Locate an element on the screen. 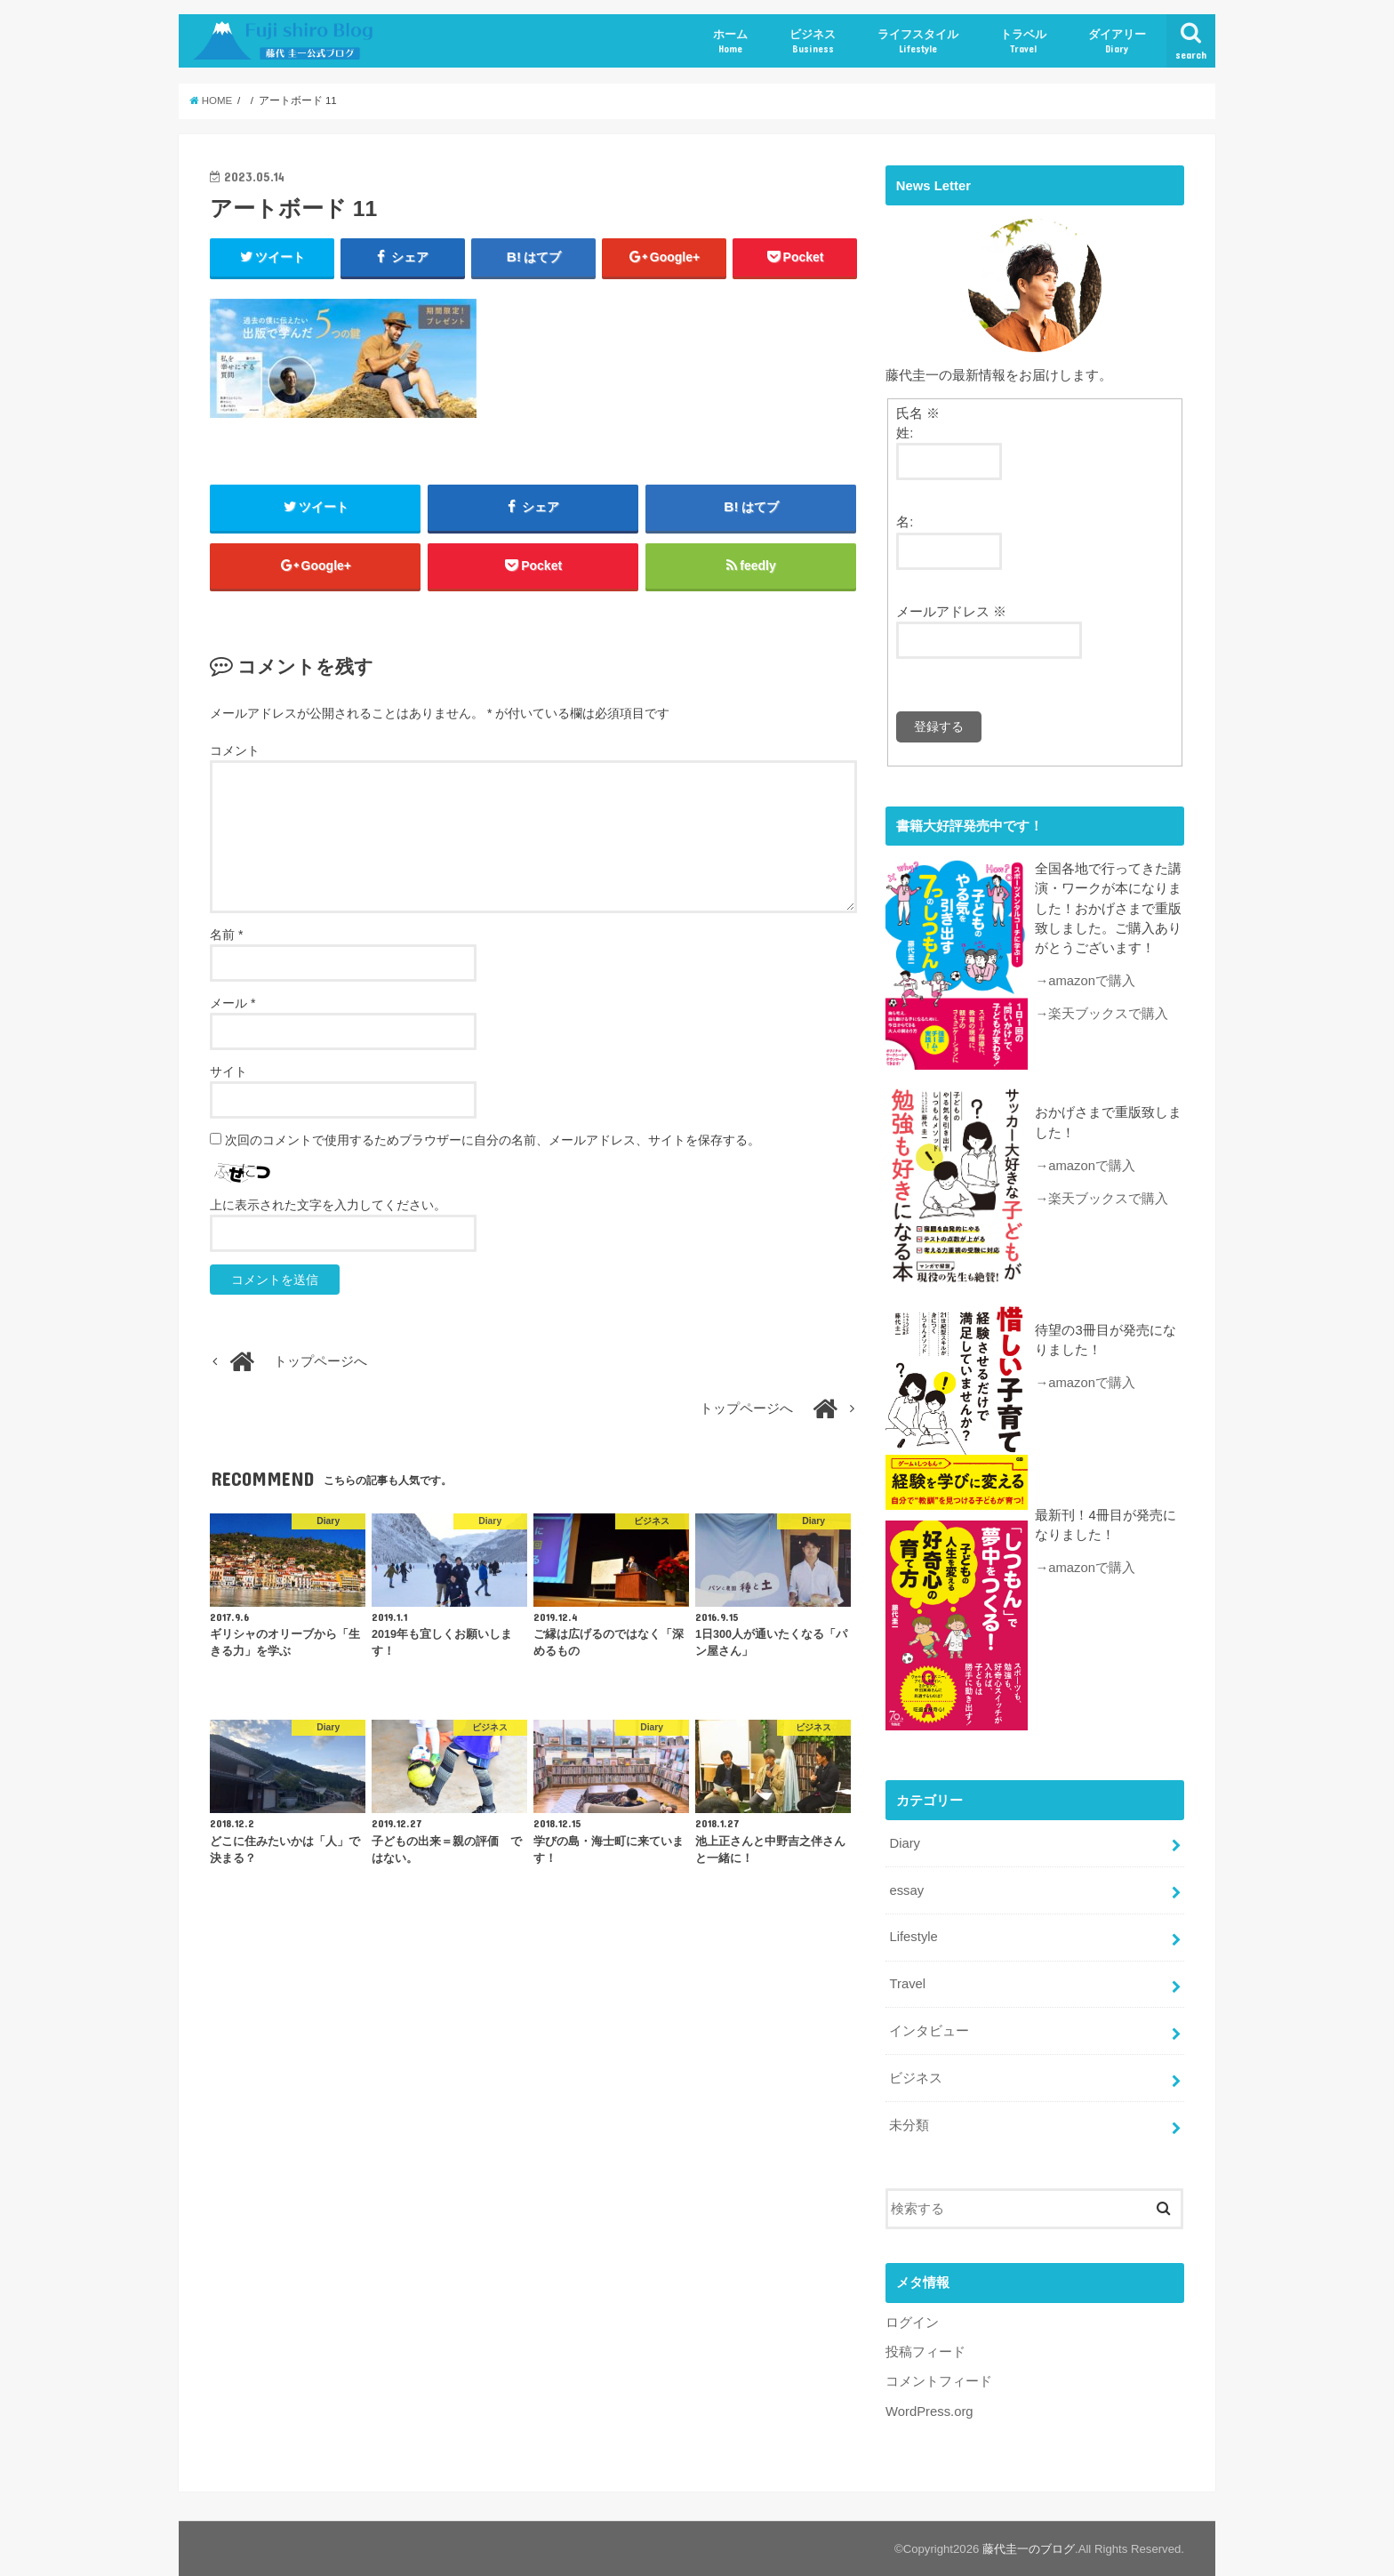 The height and width of the screenshot is (2576, 1394). メールアドレス is located at coordinates (951, 612).